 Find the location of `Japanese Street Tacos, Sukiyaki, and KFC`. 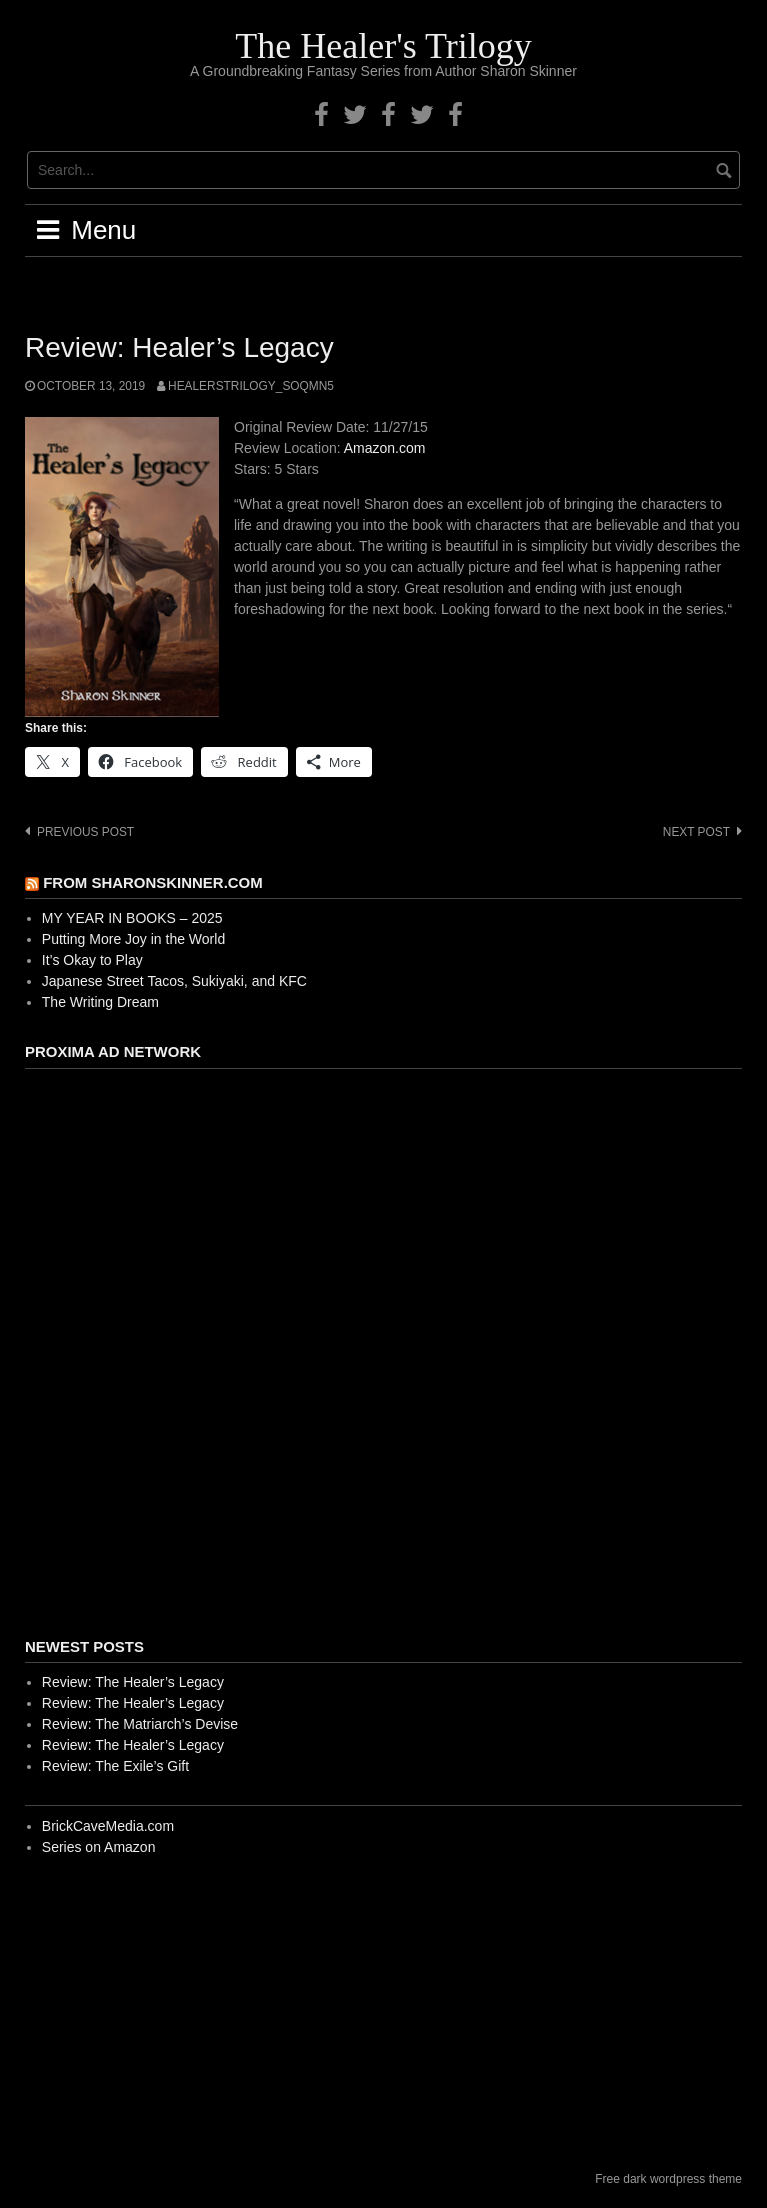

Japanese Street Tacos, Sukiyaki, and KFC is located at coordinates (174, 981).